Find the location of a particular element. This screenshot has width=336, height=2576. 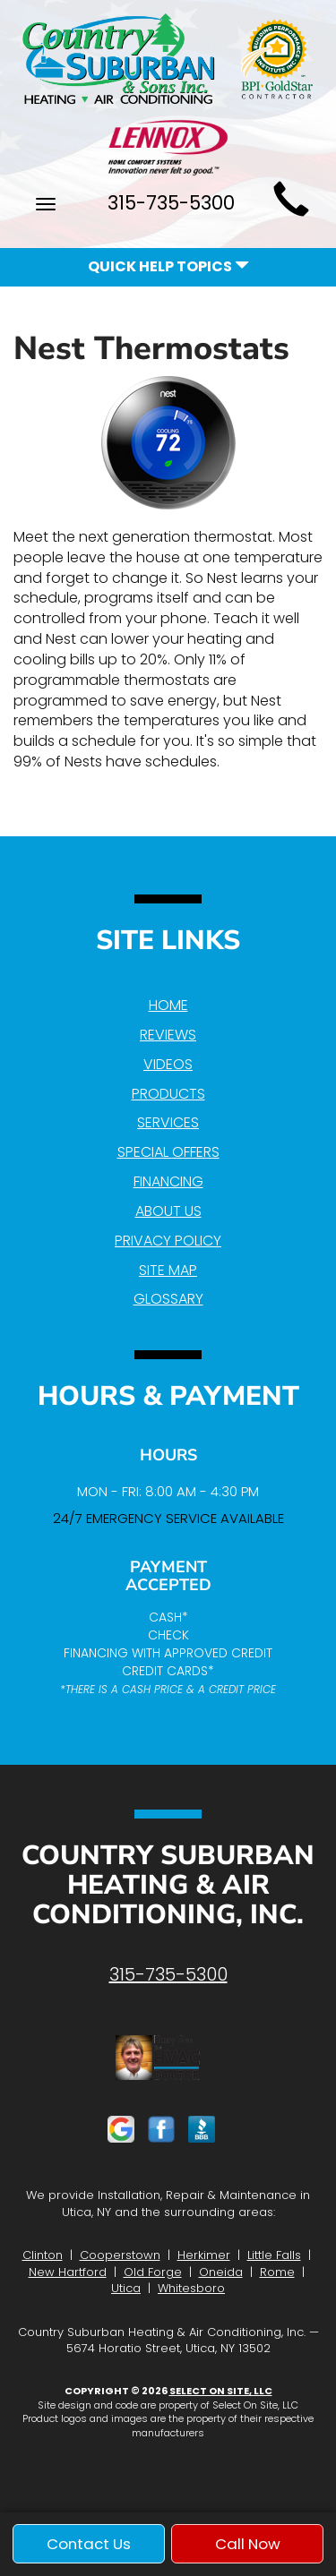

Home is located at coordinates (168, 1005).